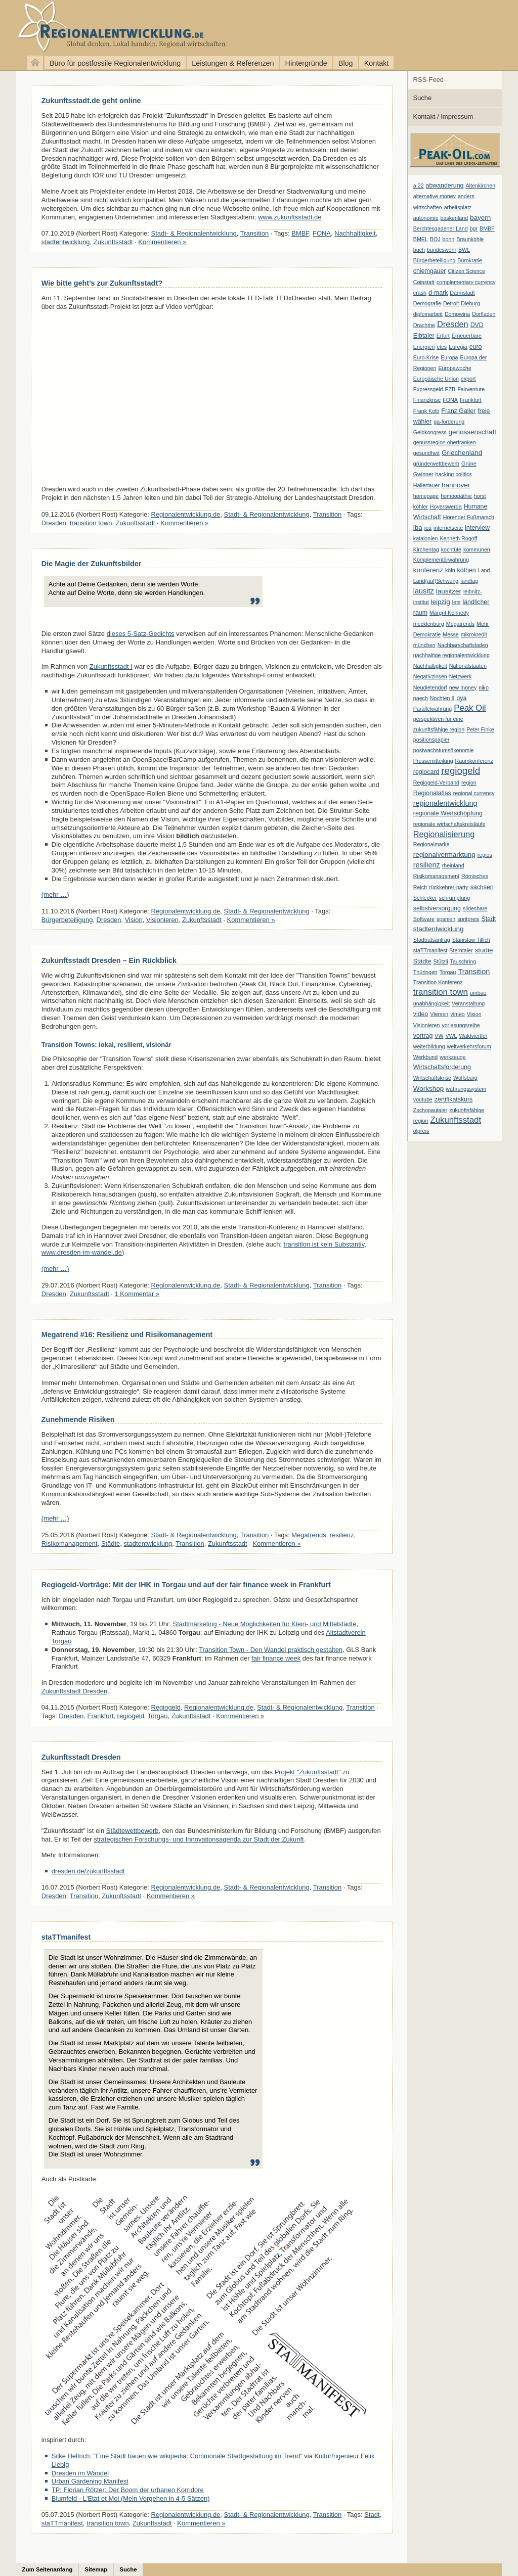  Describe the element at coordinates (426, 218) in the screenshot. I see `autonomie [autonomie (1 Eintrag)]` at that location.